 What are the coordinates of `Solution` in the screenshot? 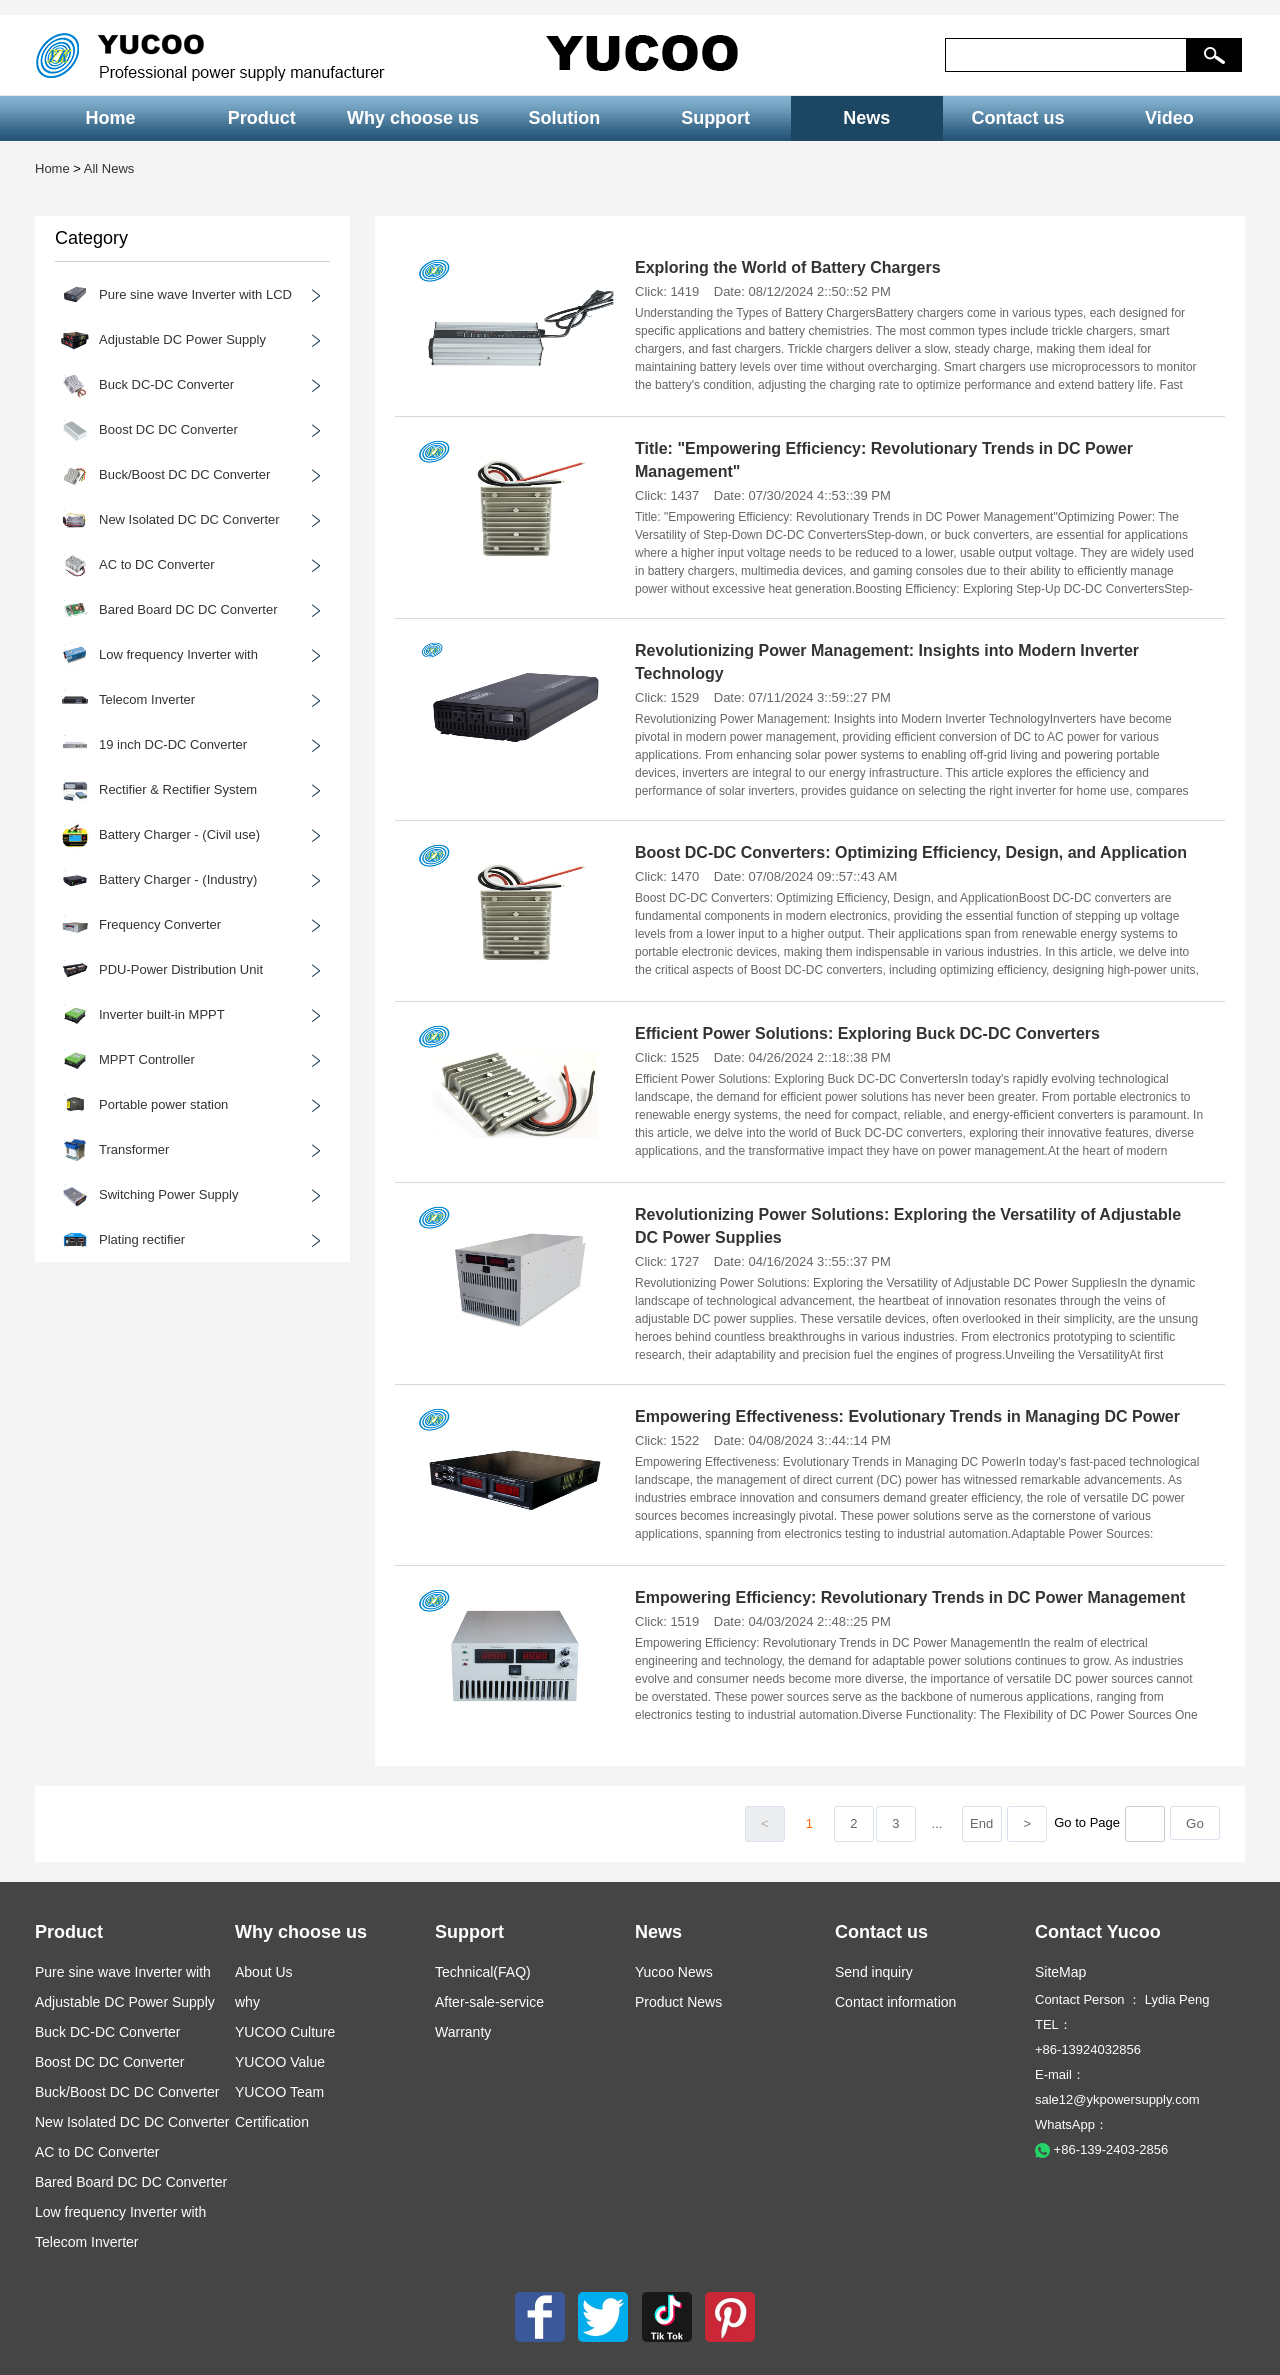 It's located at (564, 118).